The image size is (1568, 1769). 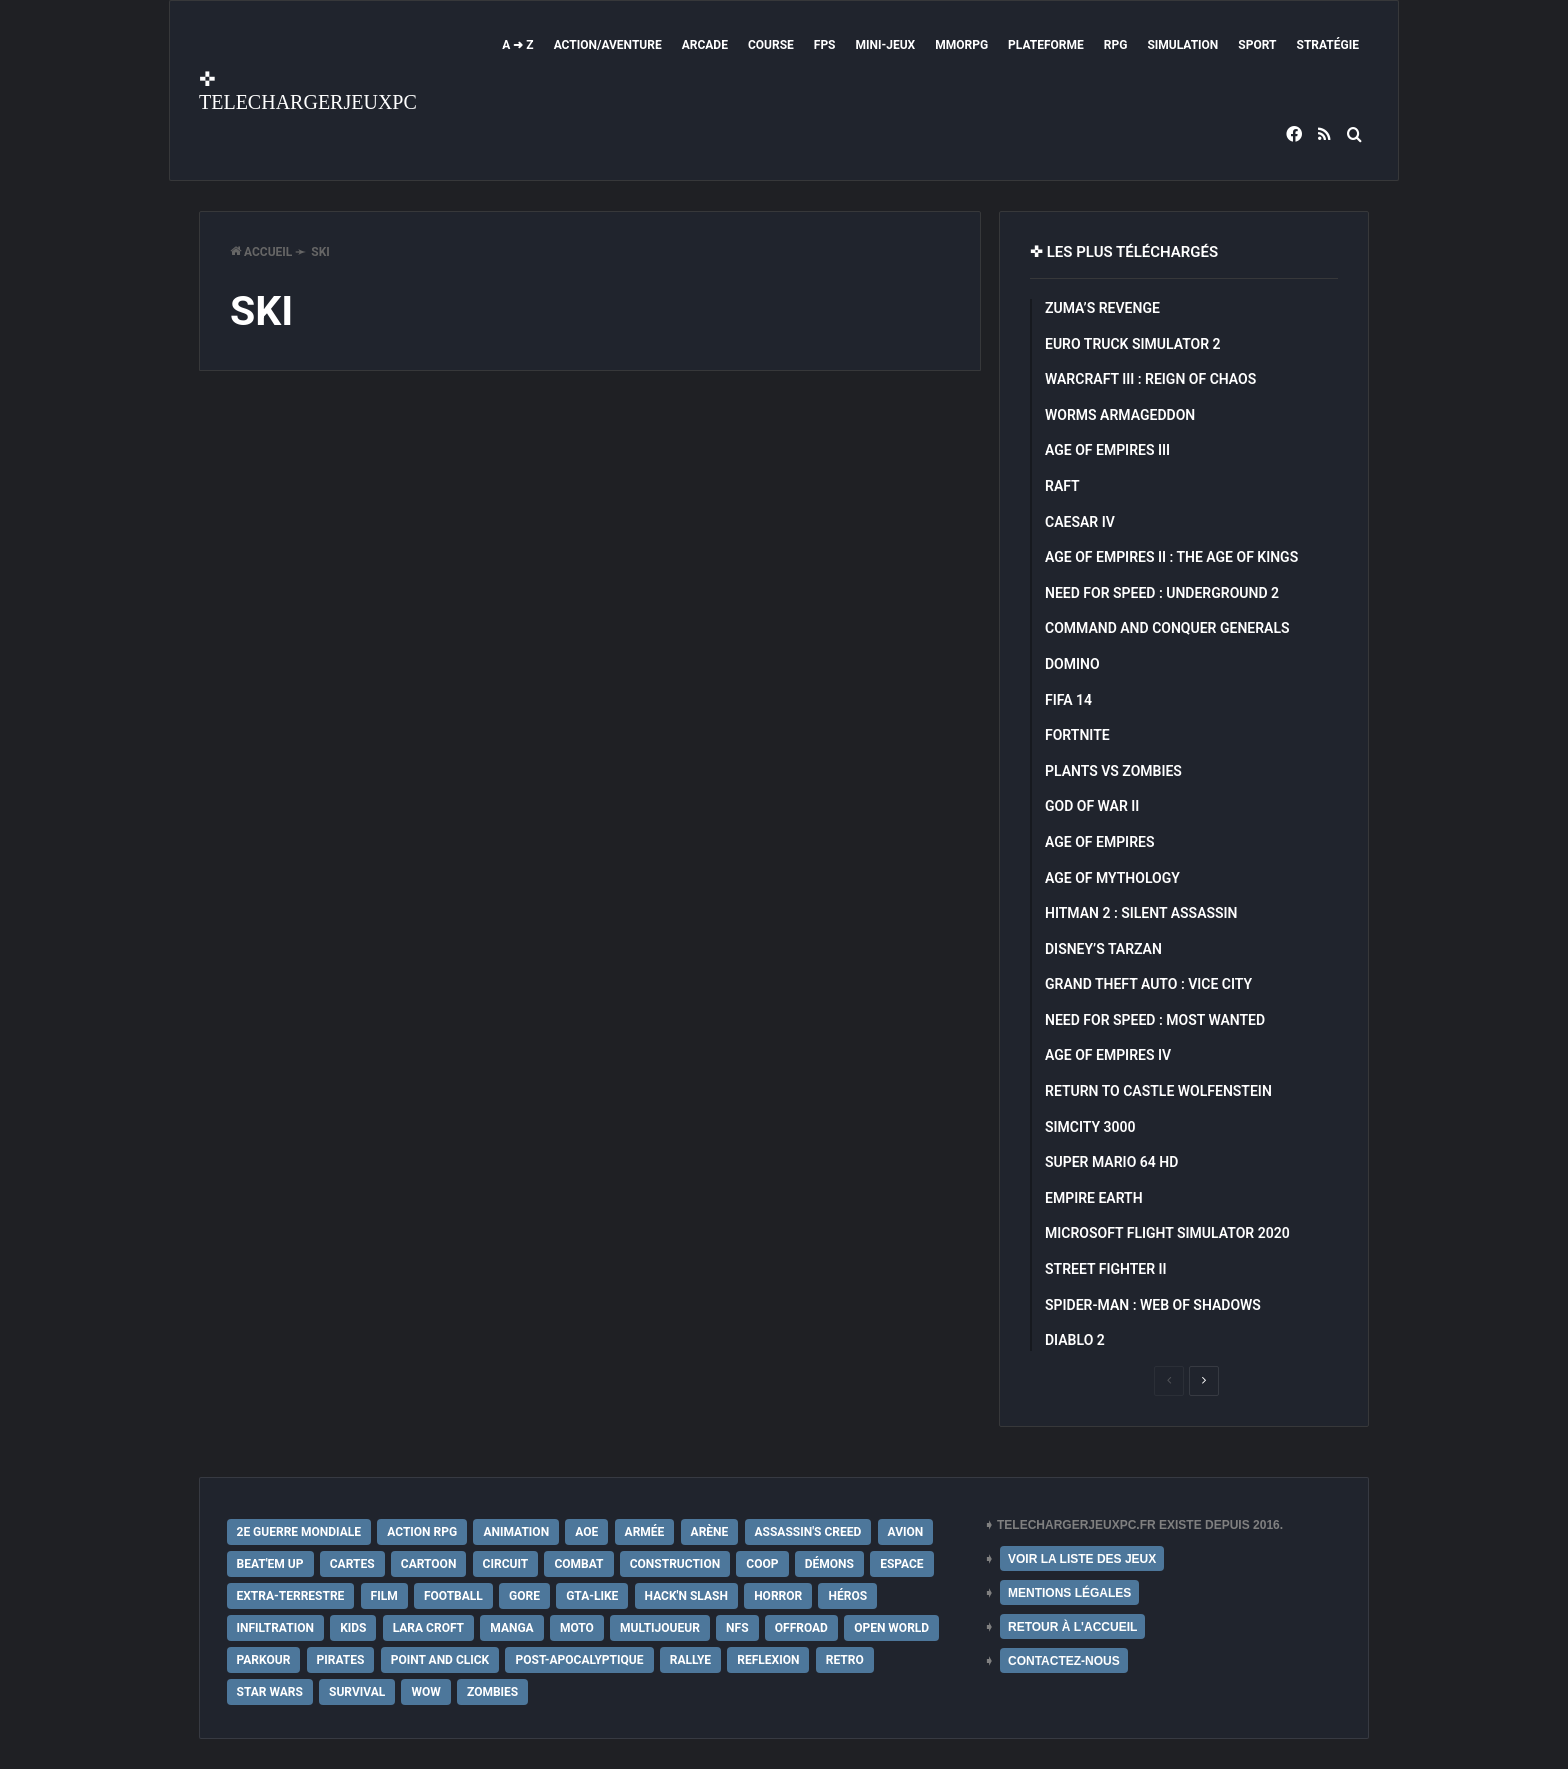 What do you see at coordinates (801, 1628) in the screenshot?
I see `Offroad [Offroad (9 éléments)]` at bounding box center [801, 1628].